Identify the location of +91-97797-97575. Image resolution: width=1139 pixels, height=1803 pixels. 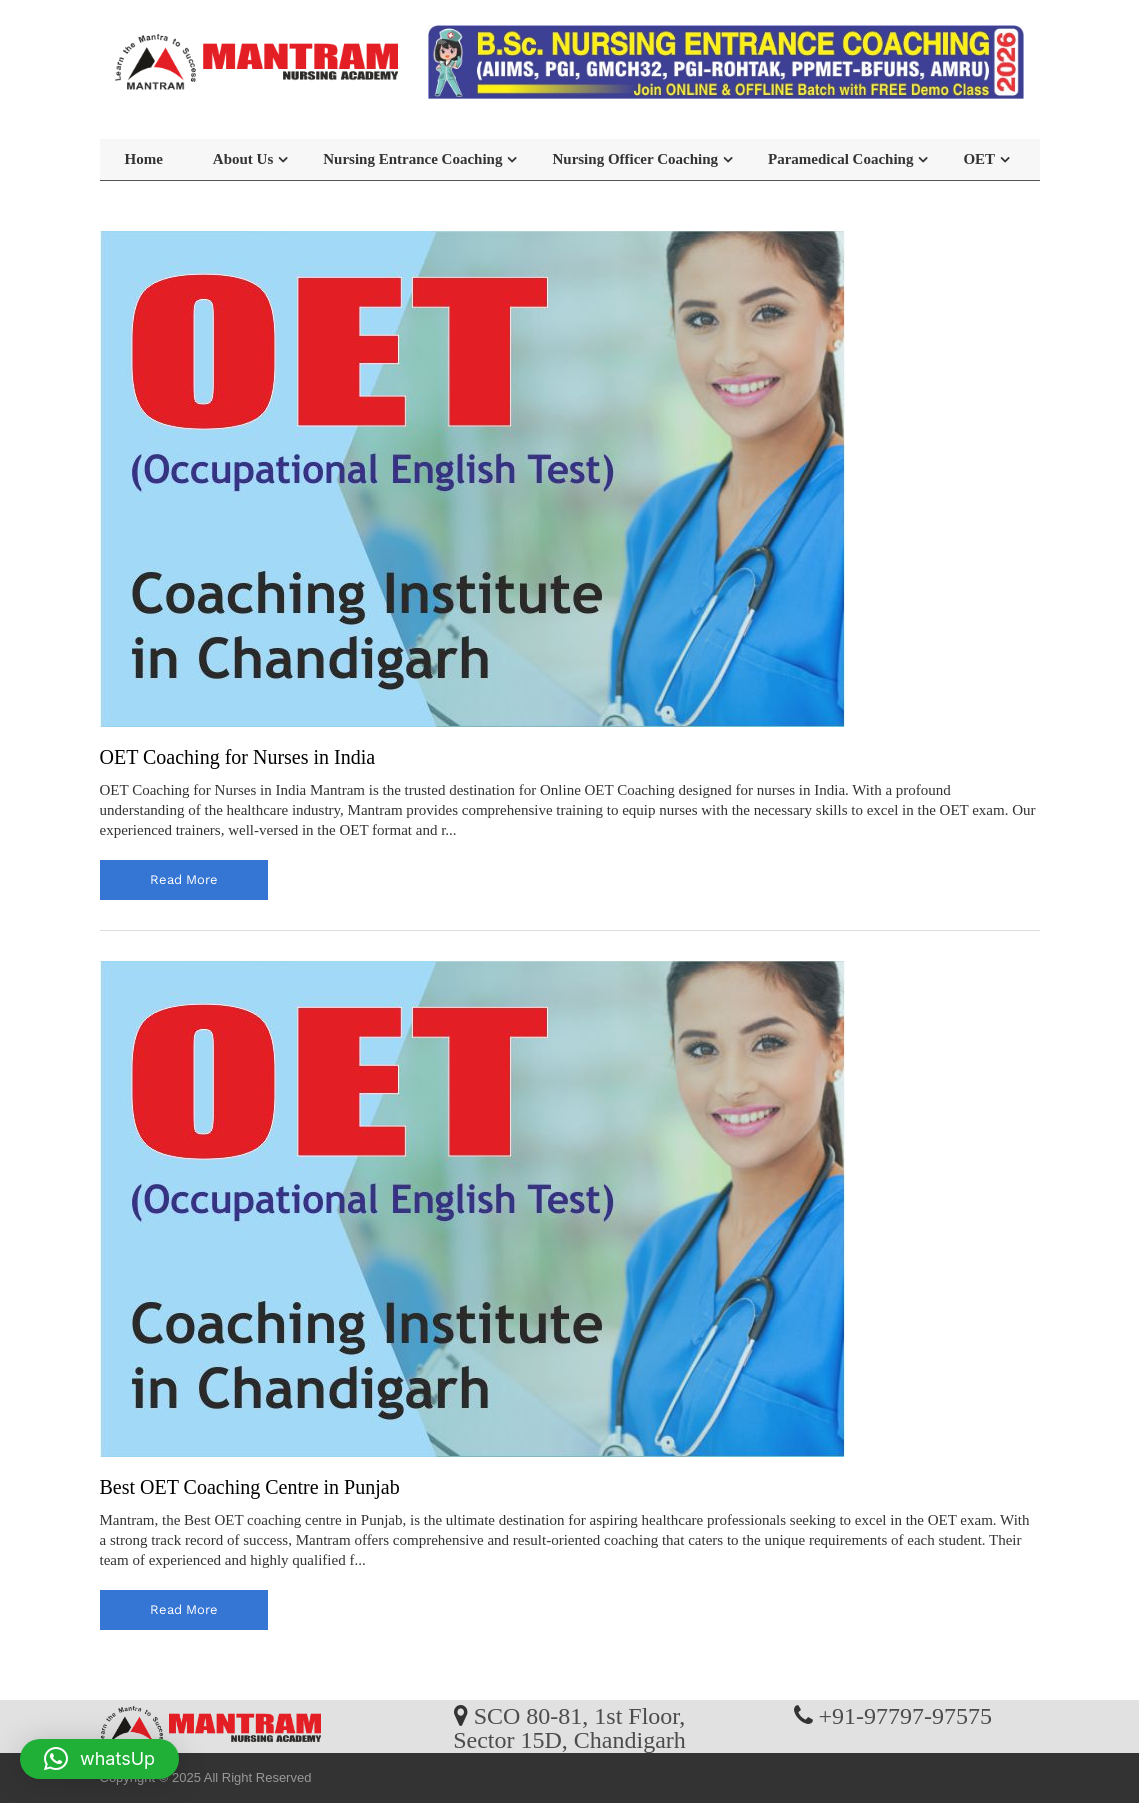
(906, 1715).